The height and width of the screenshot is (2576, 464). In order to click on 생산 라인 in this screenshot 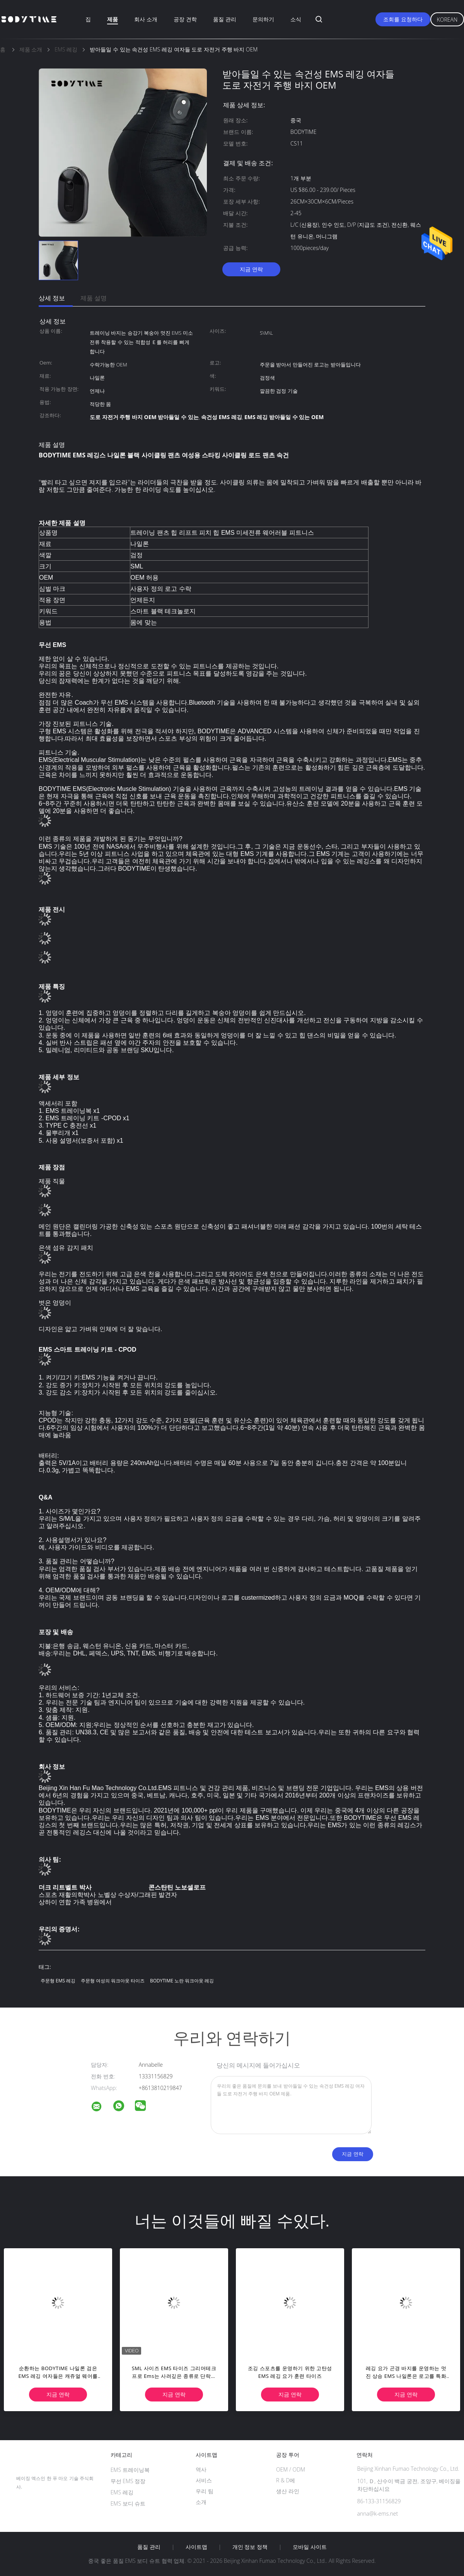, I will do `click(287, 2491)`.